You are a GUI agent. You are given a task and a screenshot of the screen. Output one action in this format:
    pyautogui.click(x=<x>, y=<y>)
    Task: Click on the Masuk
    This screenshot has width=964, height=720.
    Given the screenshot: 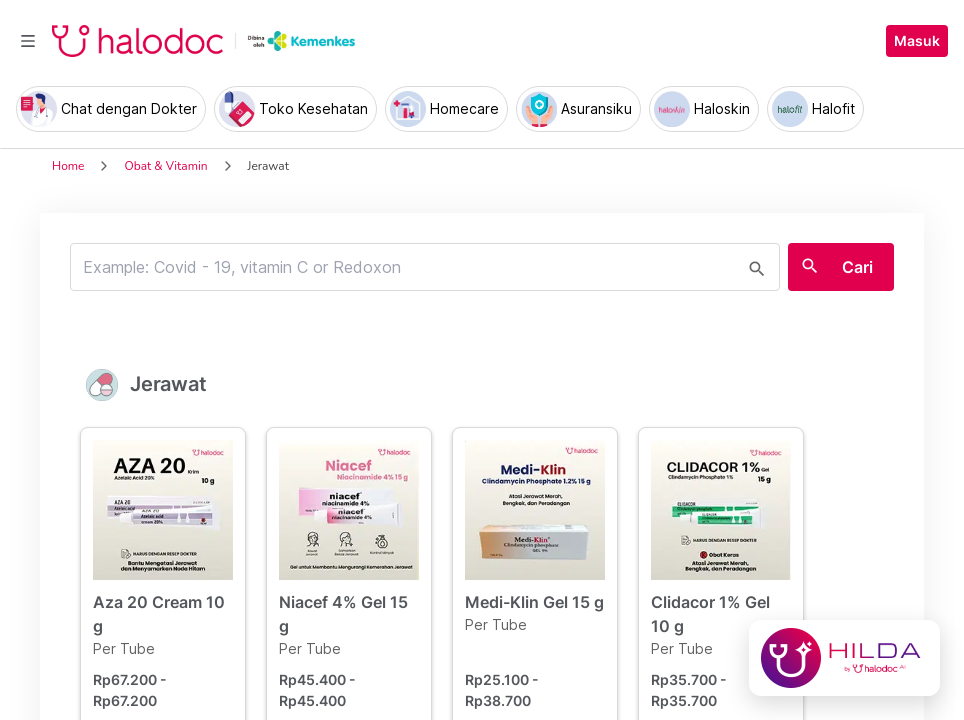 What is the action you would take?
    pyautogui.click(x=917, y=41)
    